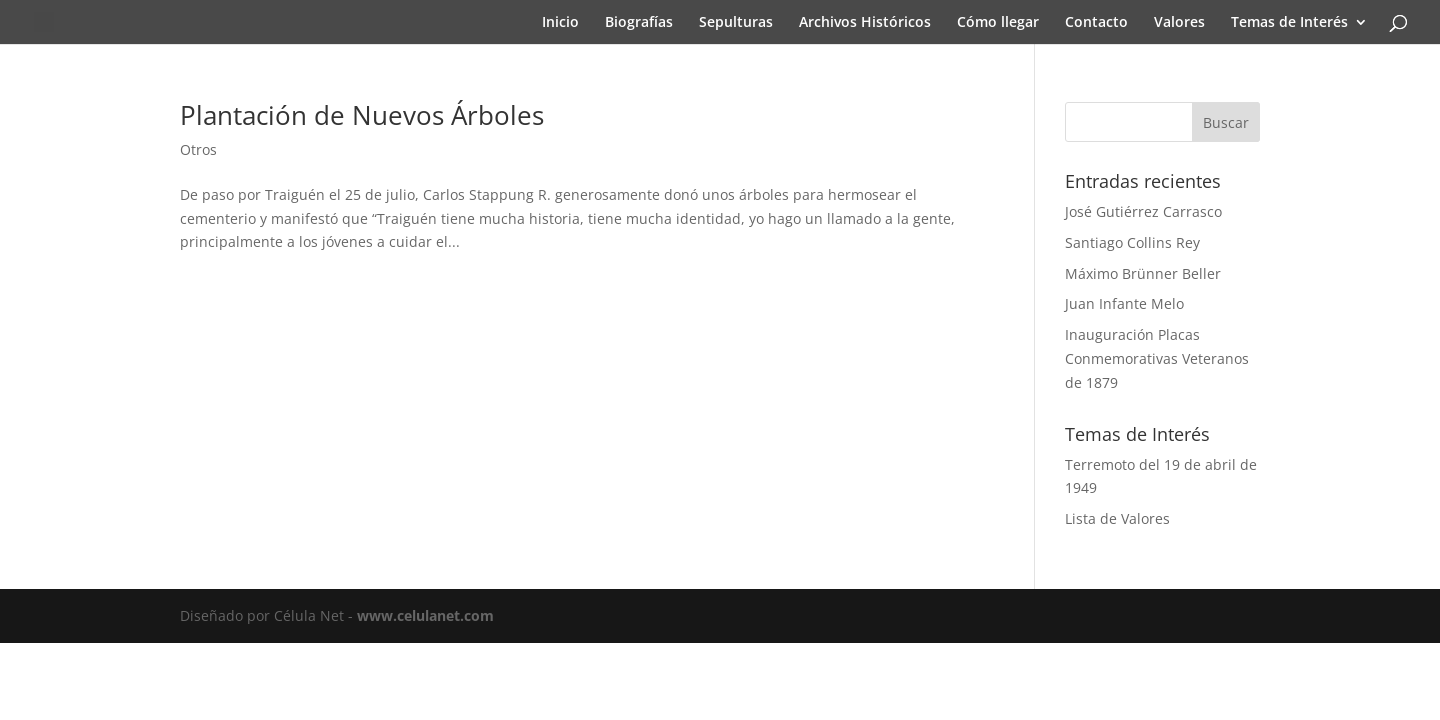 The width and height of the screenshot is (1440, 720). What do you see at coordinates (560, 23) in the screenshot?
I see `Inicio` at bounding box center [560, 23].